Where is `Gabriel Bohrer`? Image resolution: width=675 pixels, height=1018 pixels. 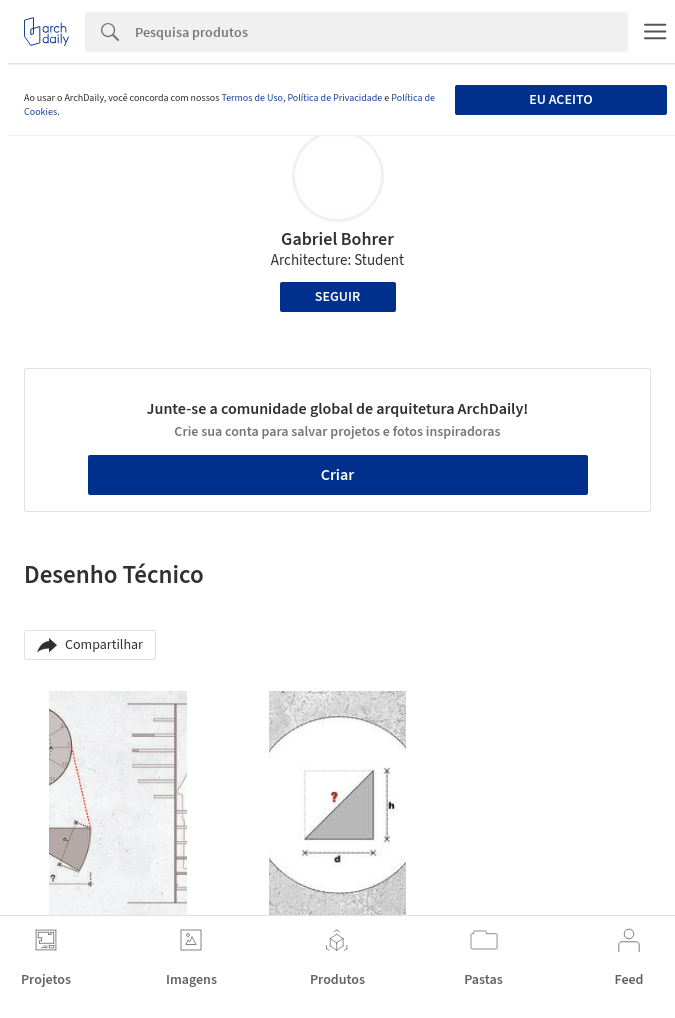 Gabriel Bohrer is located at coordinates (337, 239).